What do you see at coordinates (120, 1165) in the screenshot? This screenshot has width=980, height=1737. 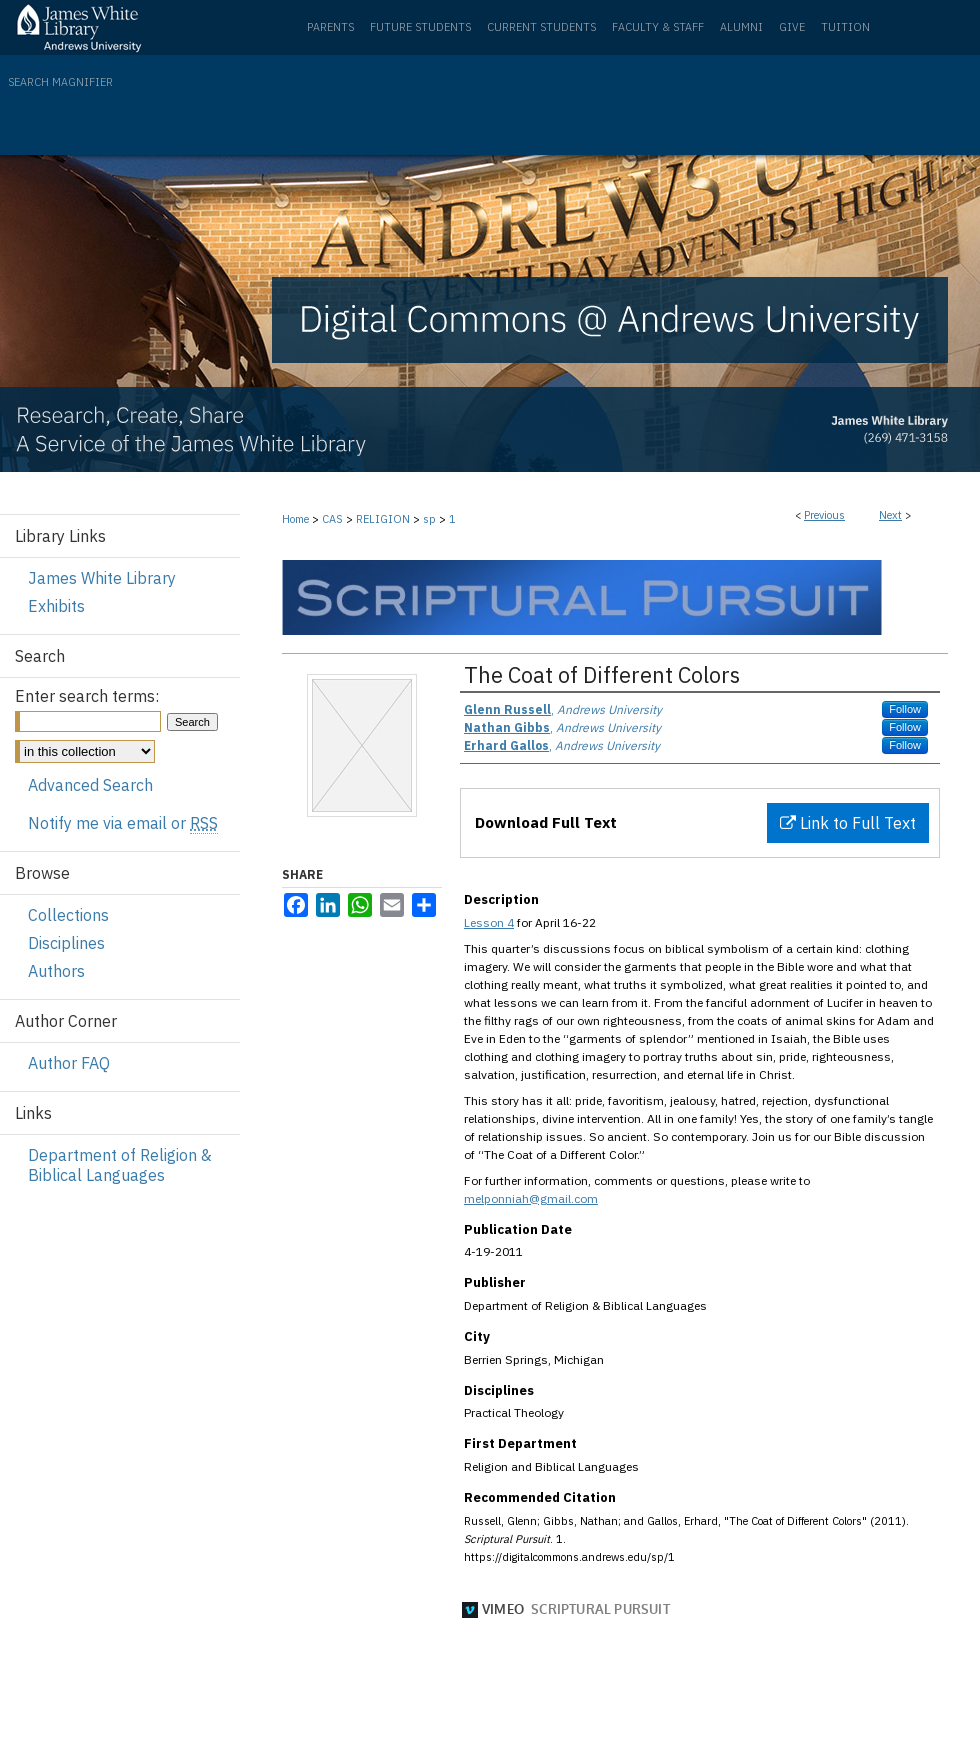 I see `Department of Religion & Biblical Languages` at bounding box center [120, 1165].